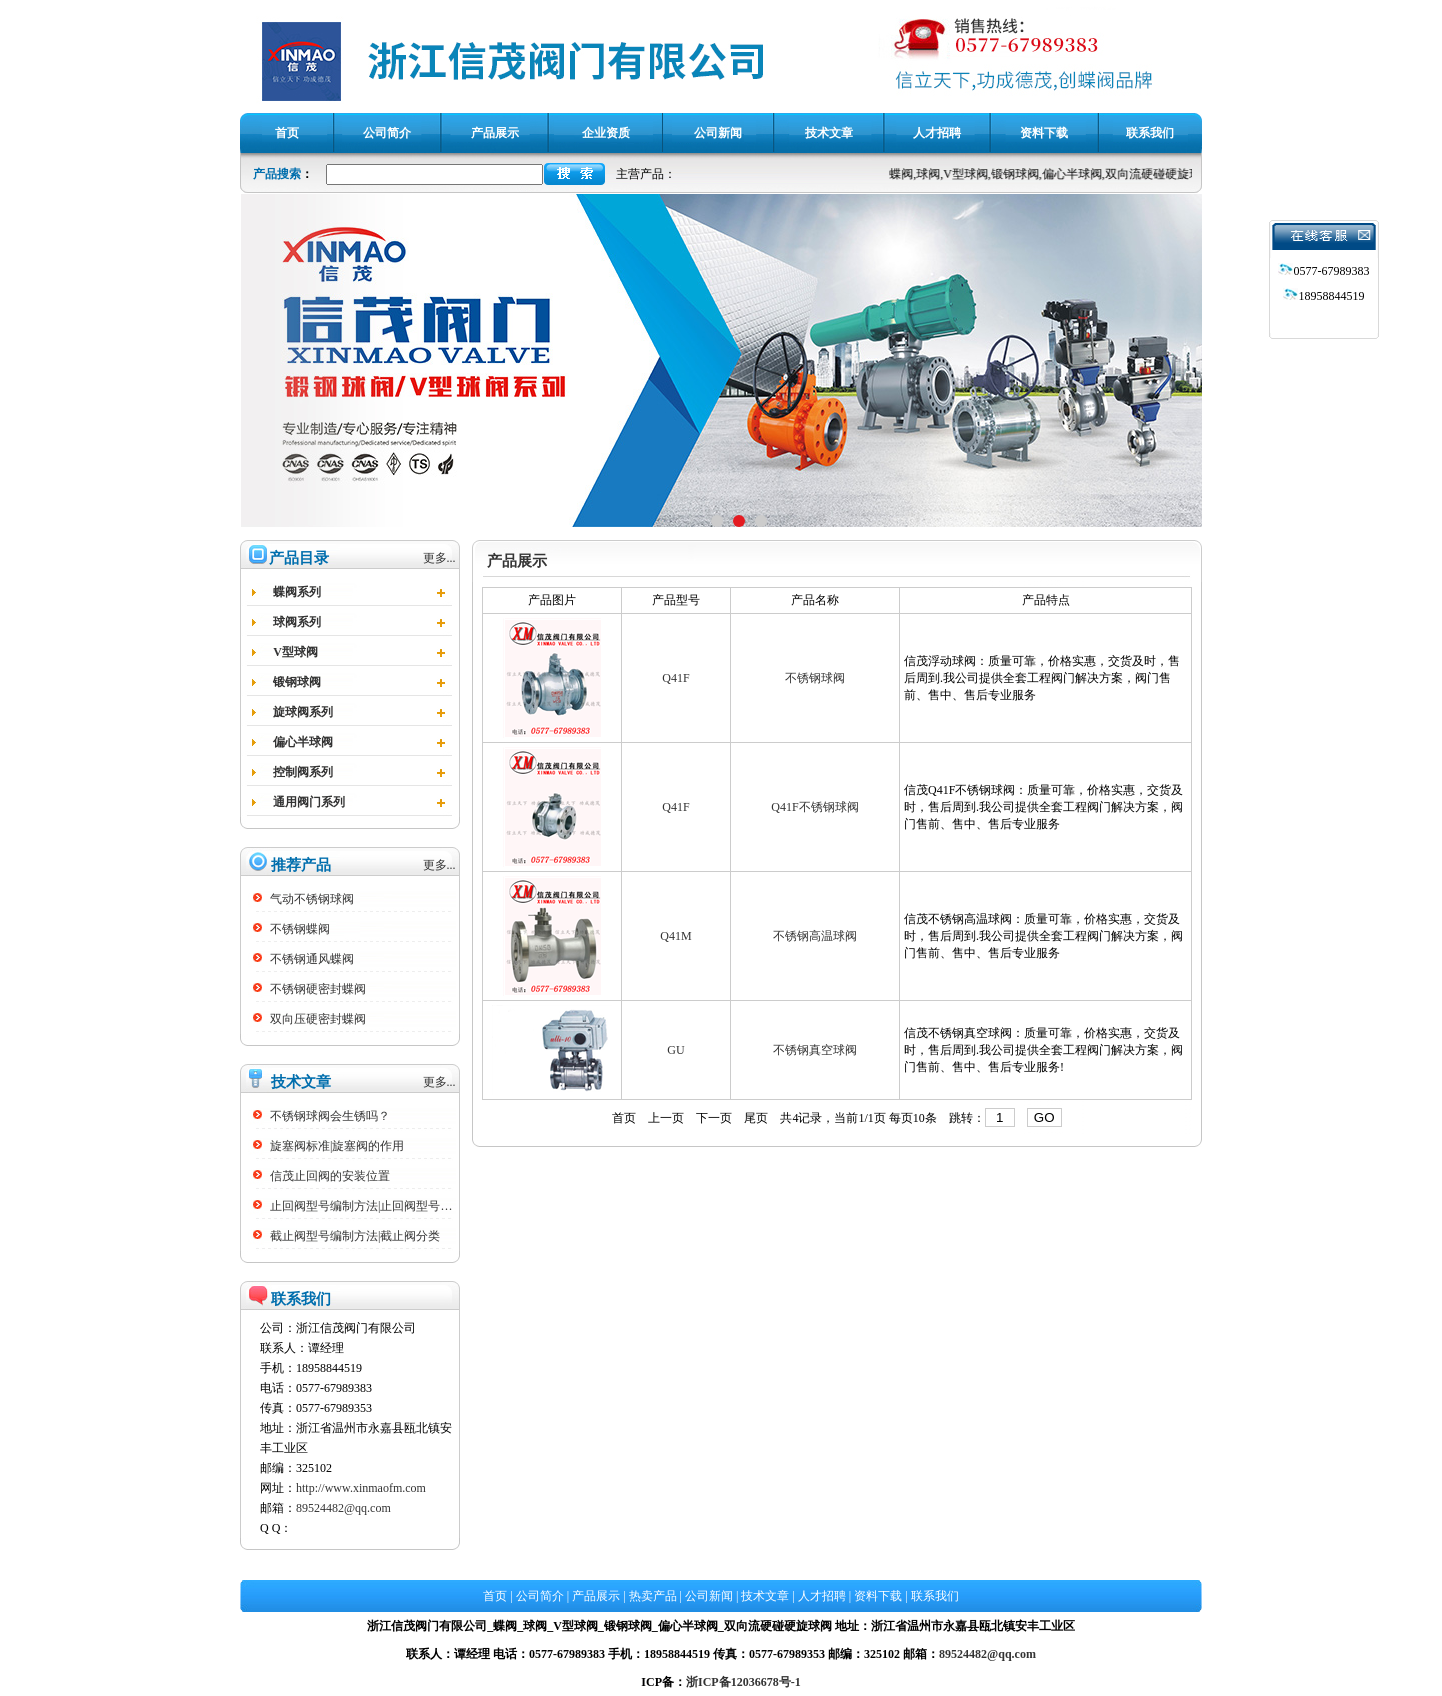 The image size is (1442, 1696). I want to click on GU, so click(675, 1050).